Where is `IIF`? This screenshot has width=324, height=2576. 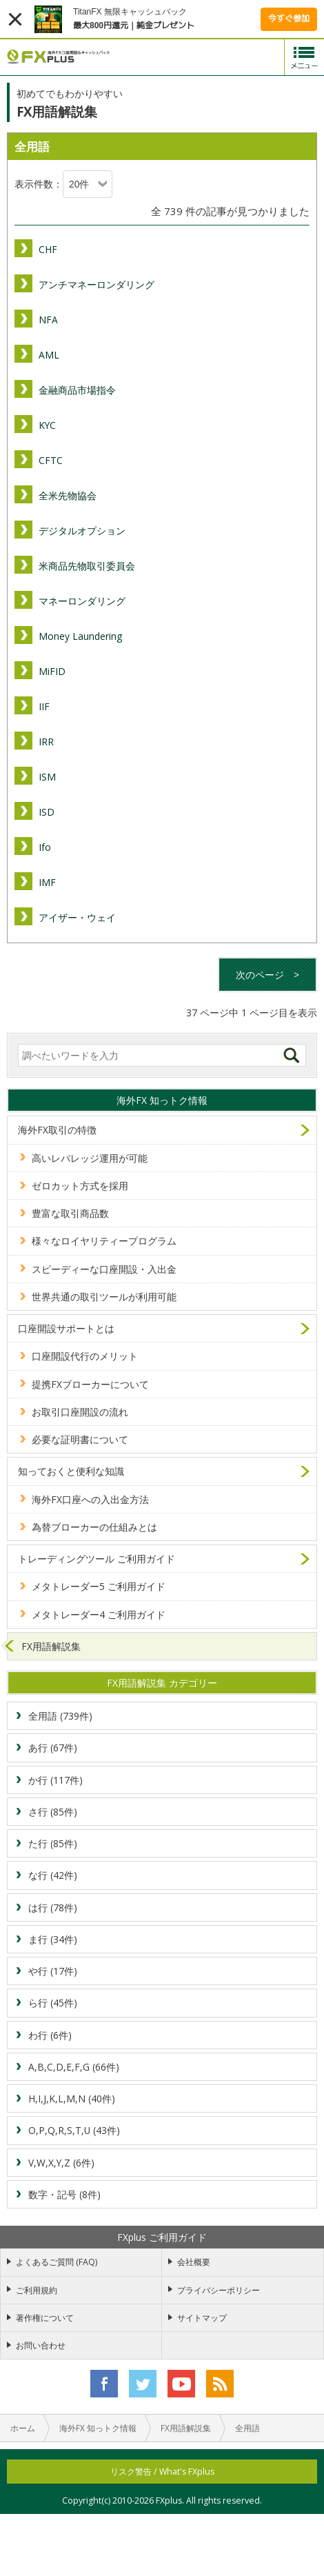 IIF is located at coordinates (44, 706).